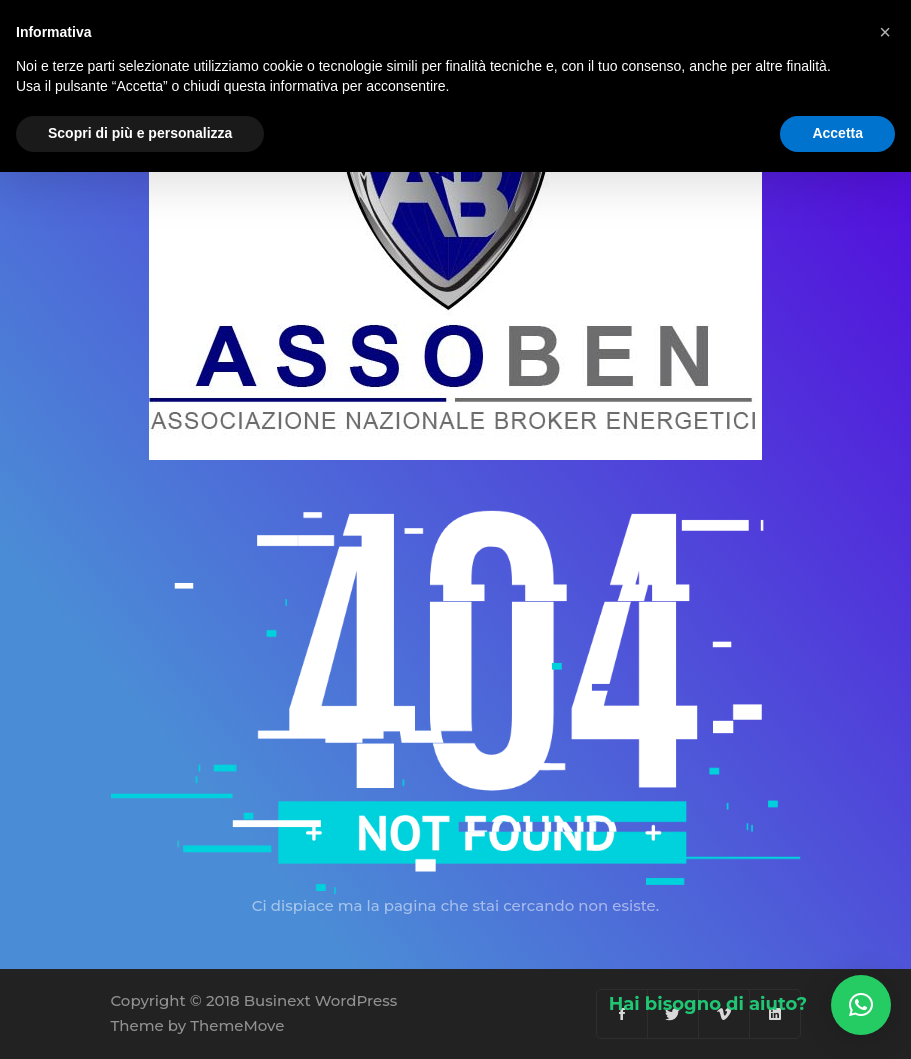  What do you see at coordinates (837, 133) in the screenshot?
I see `Accetta [button]` at bounding box center [837, 133].